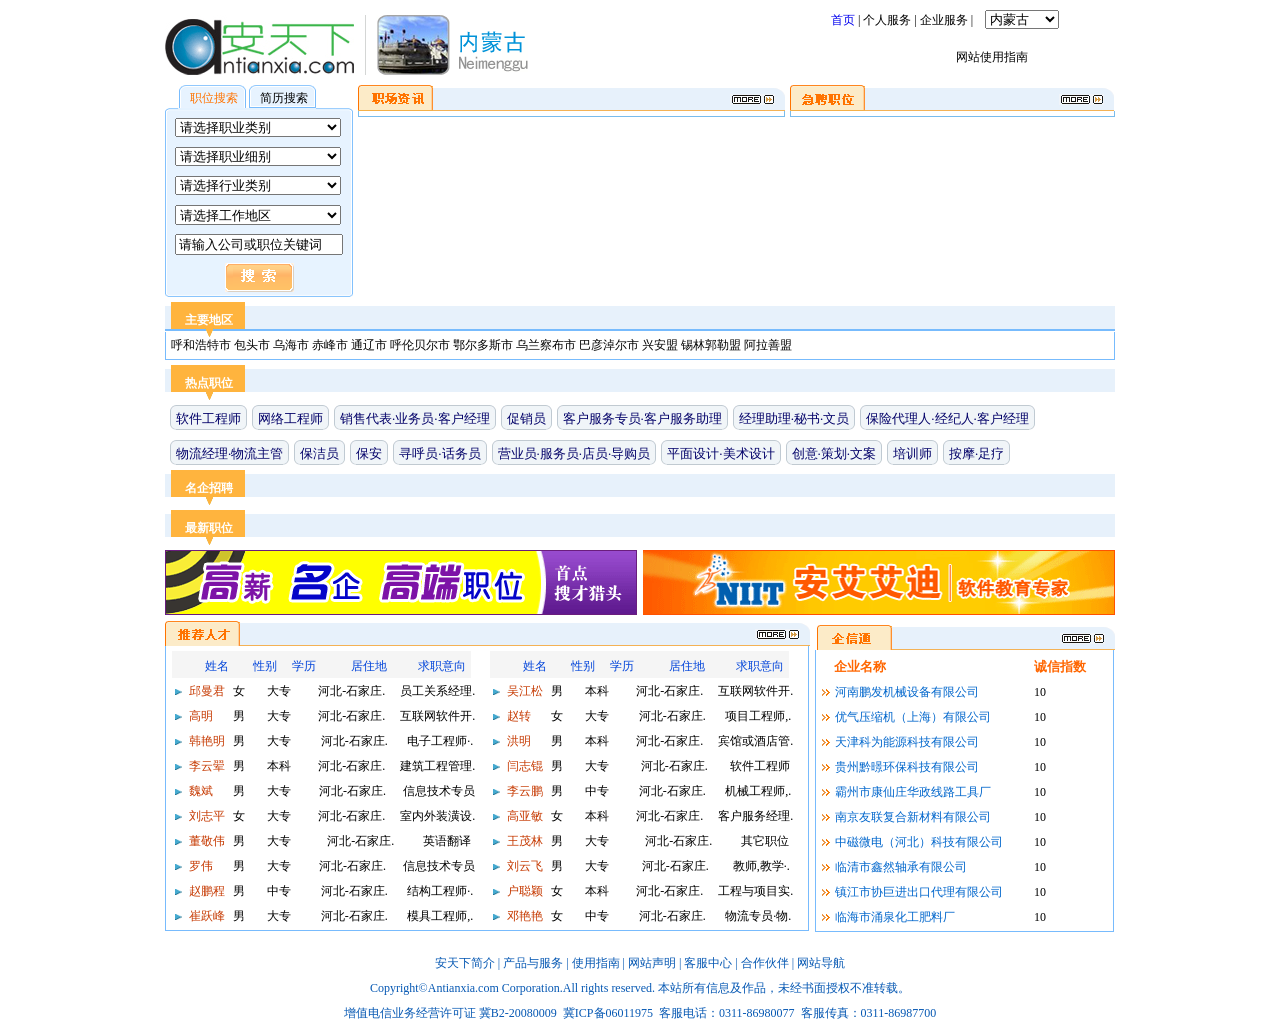 This screenshot has width=1280, height=1030. What do you see at coordinates (208, 418) in the screenshot?
I see `软件工程师` at bounding box center [208, 418].